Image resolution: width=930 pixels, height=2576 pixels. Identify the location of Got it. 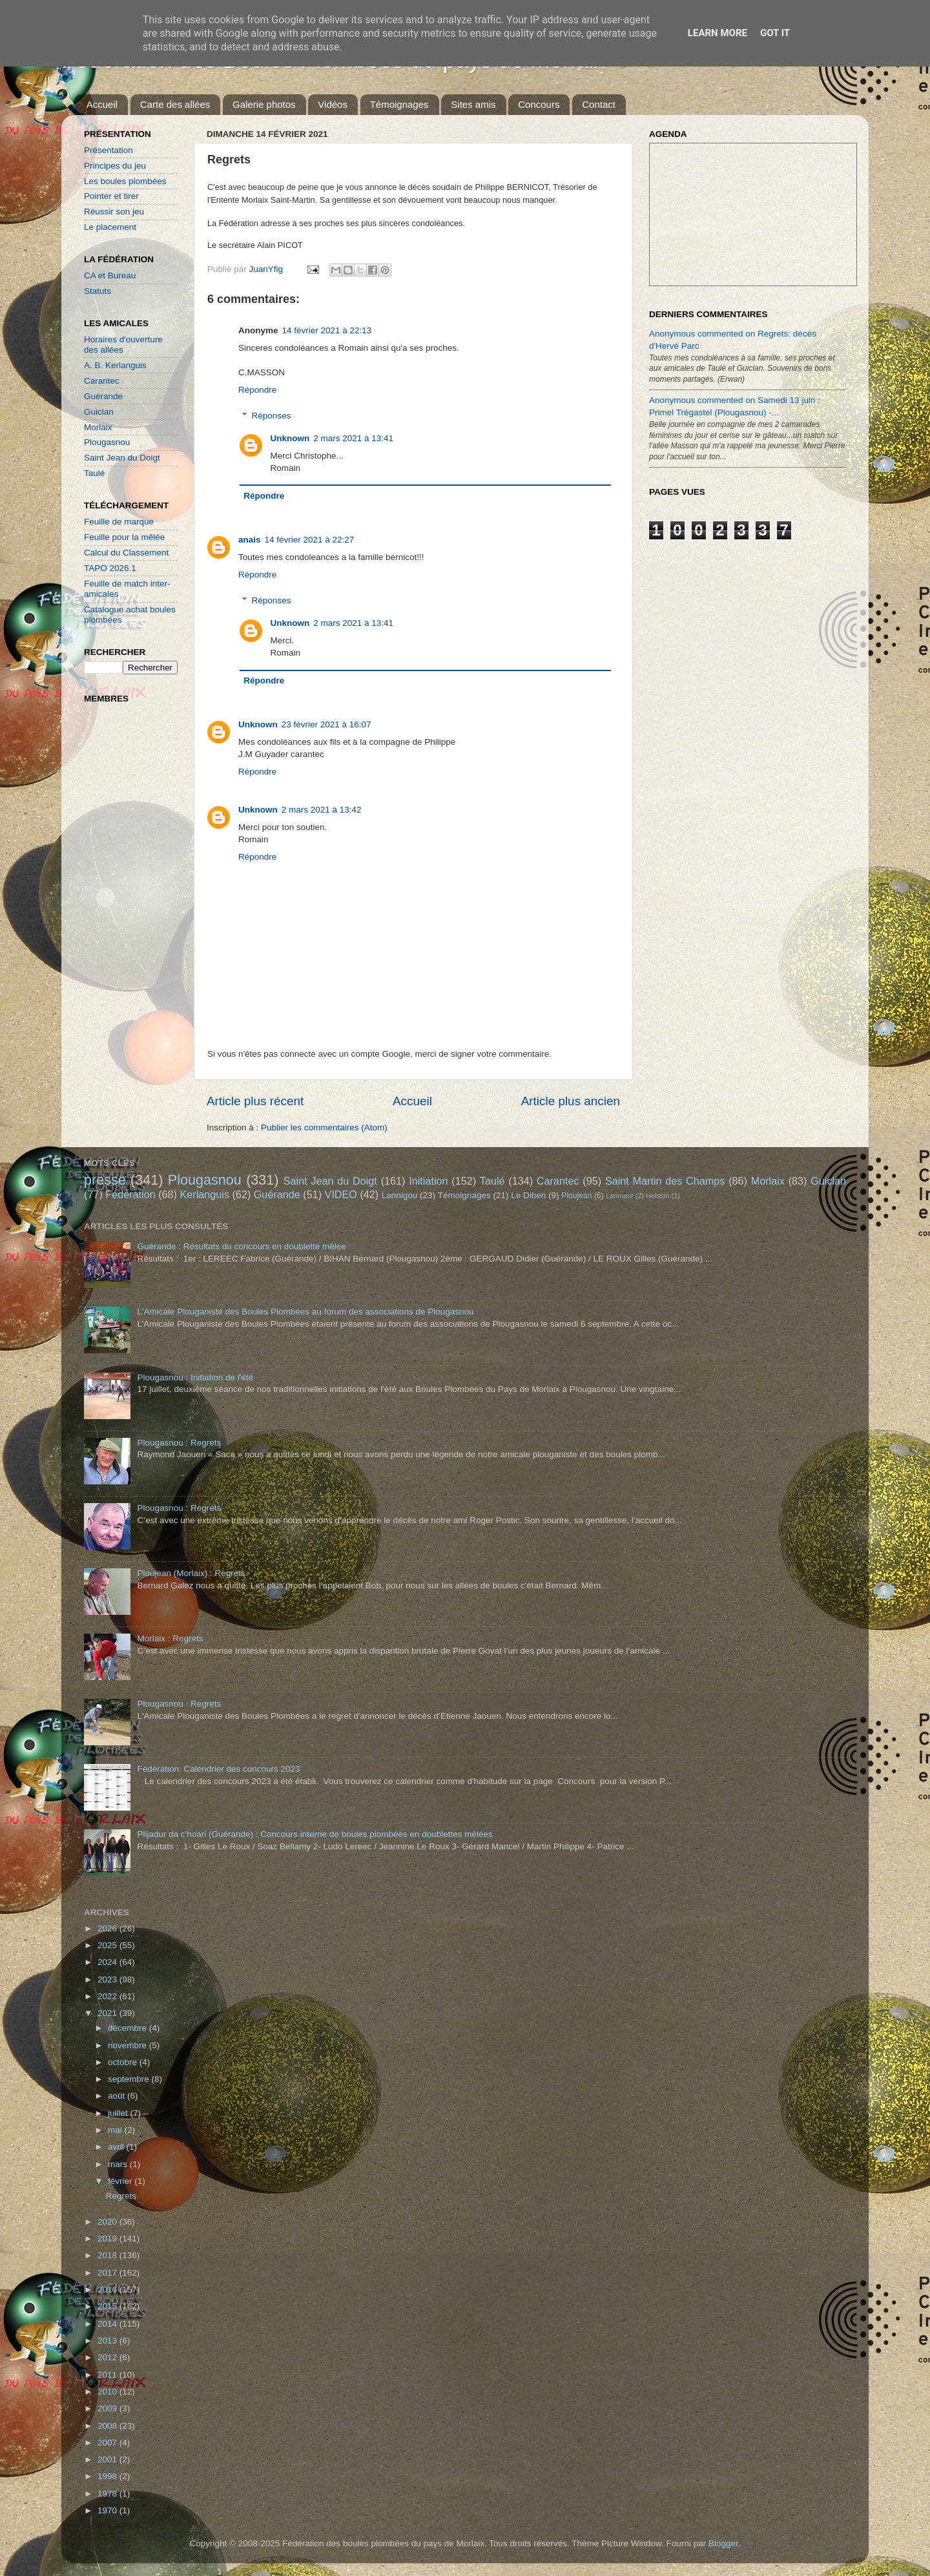
(775, 33).